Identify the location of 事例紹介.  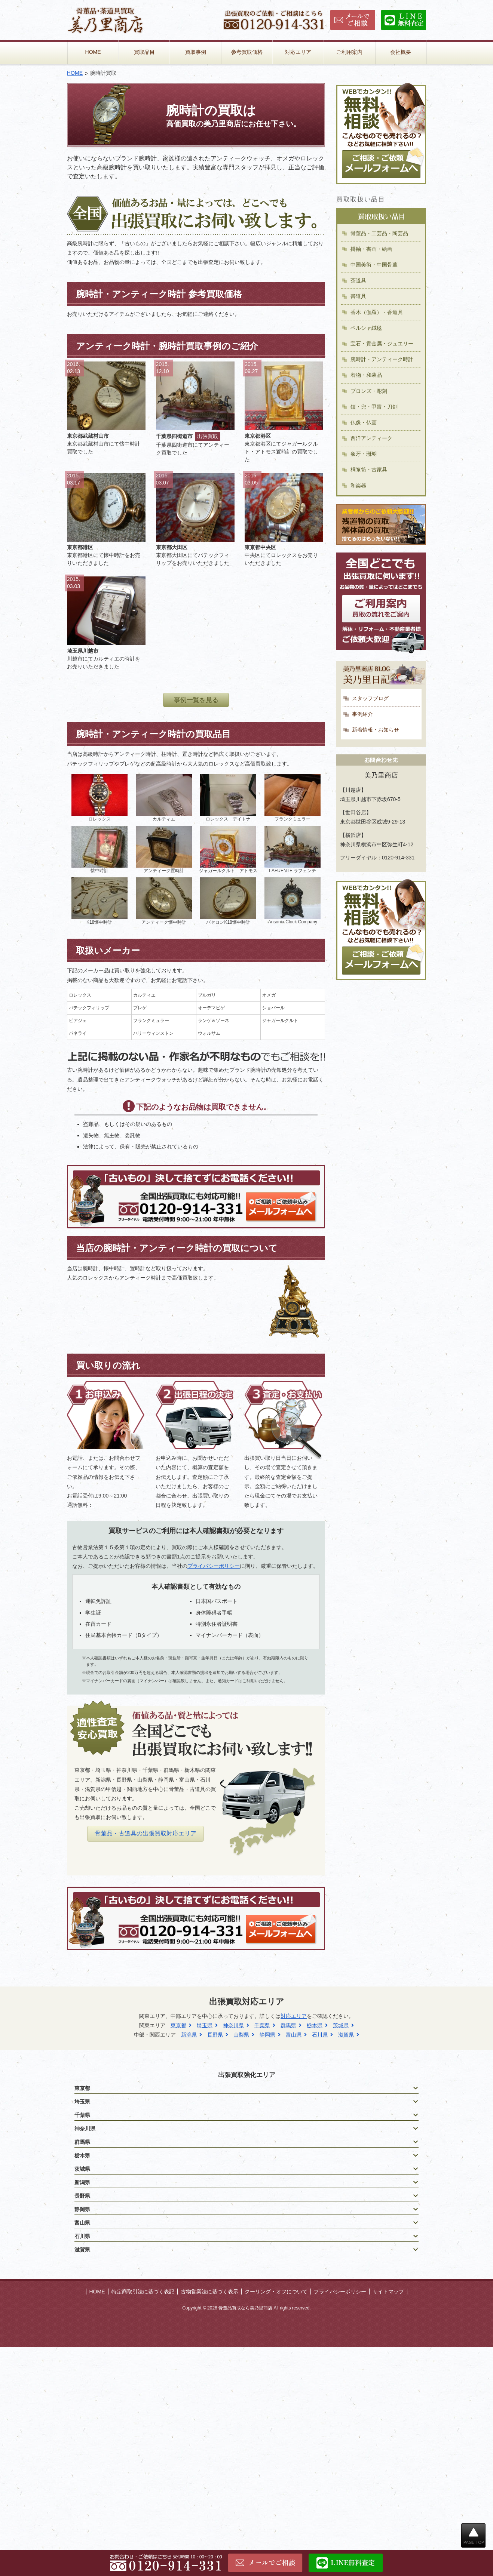
(362, 714).